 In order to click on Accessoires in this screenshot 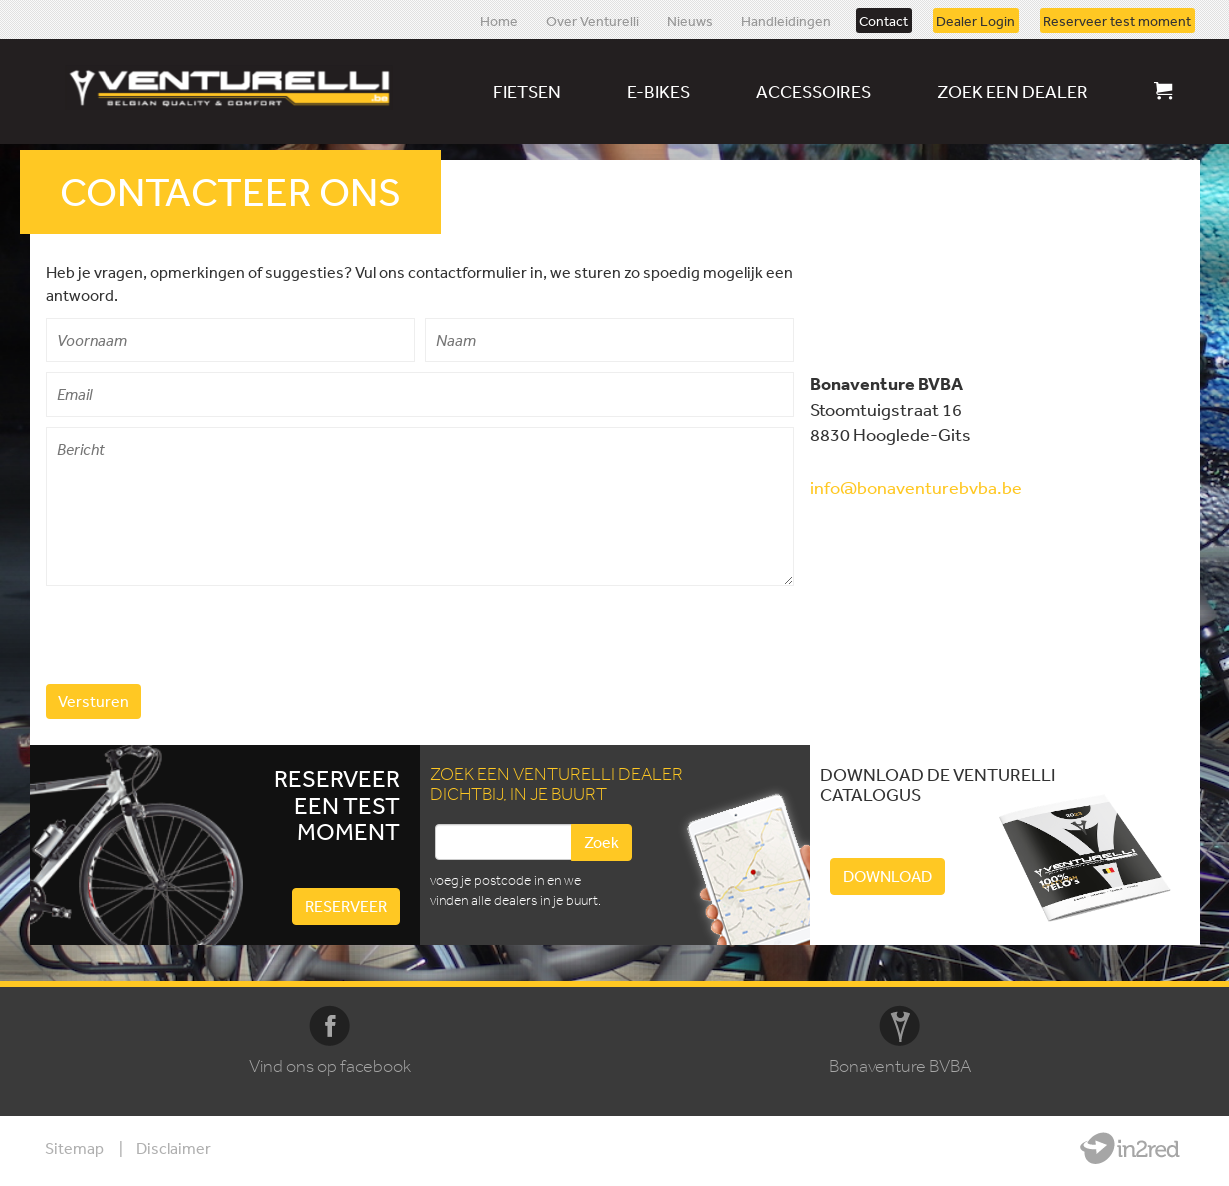, I will do `click(813, 91)`.